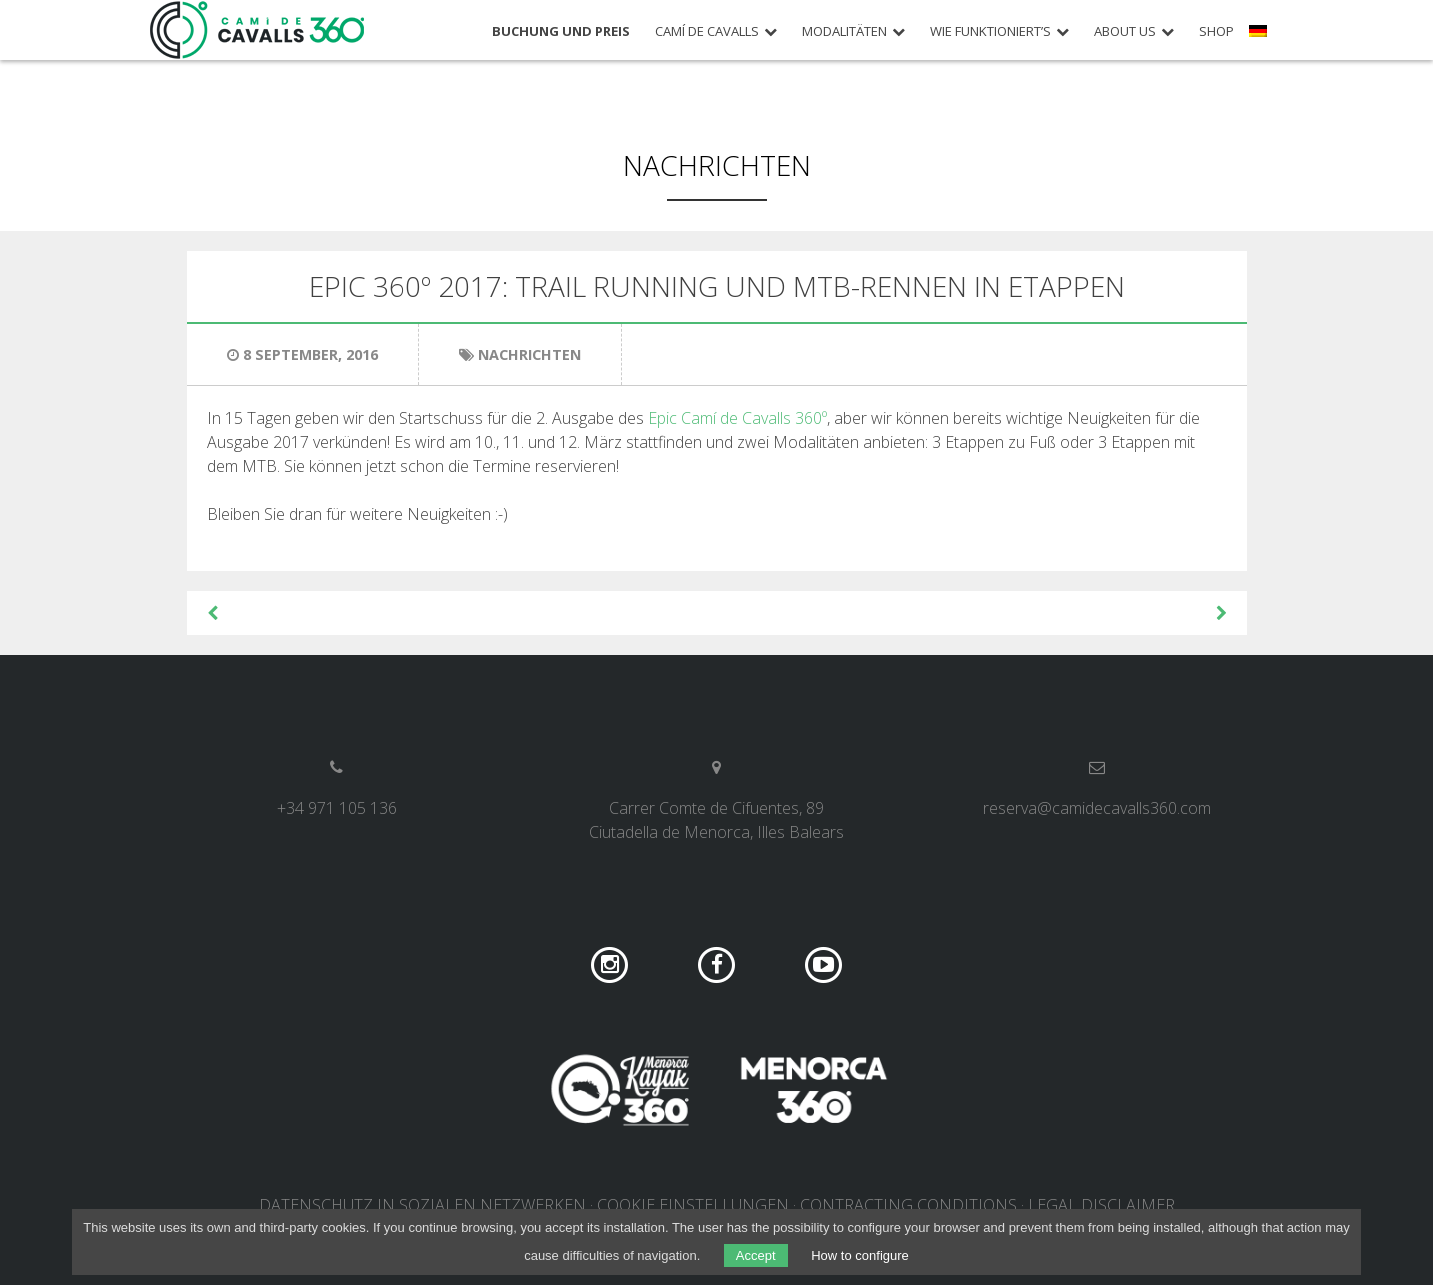 The height and width of the screenshot is (1285, 1433). I want to click on Camí de Cavalls, so click(707, 31).